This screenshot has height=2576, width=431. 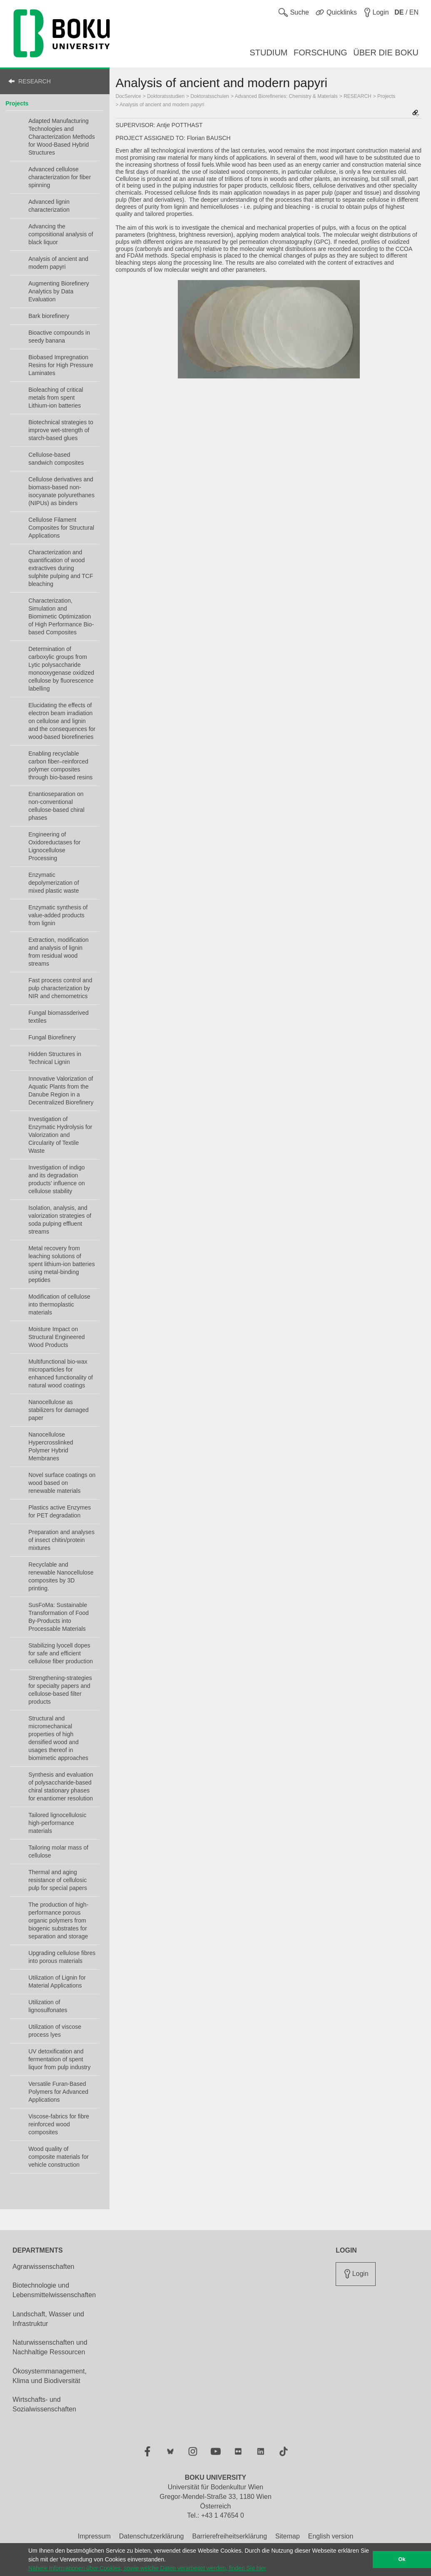 What do you see at coordinates (56, 806) in the screenshot?
I see `Enantioseparation on non-conventional cellulose-based chiral phases` at bounding box center [56, 806].